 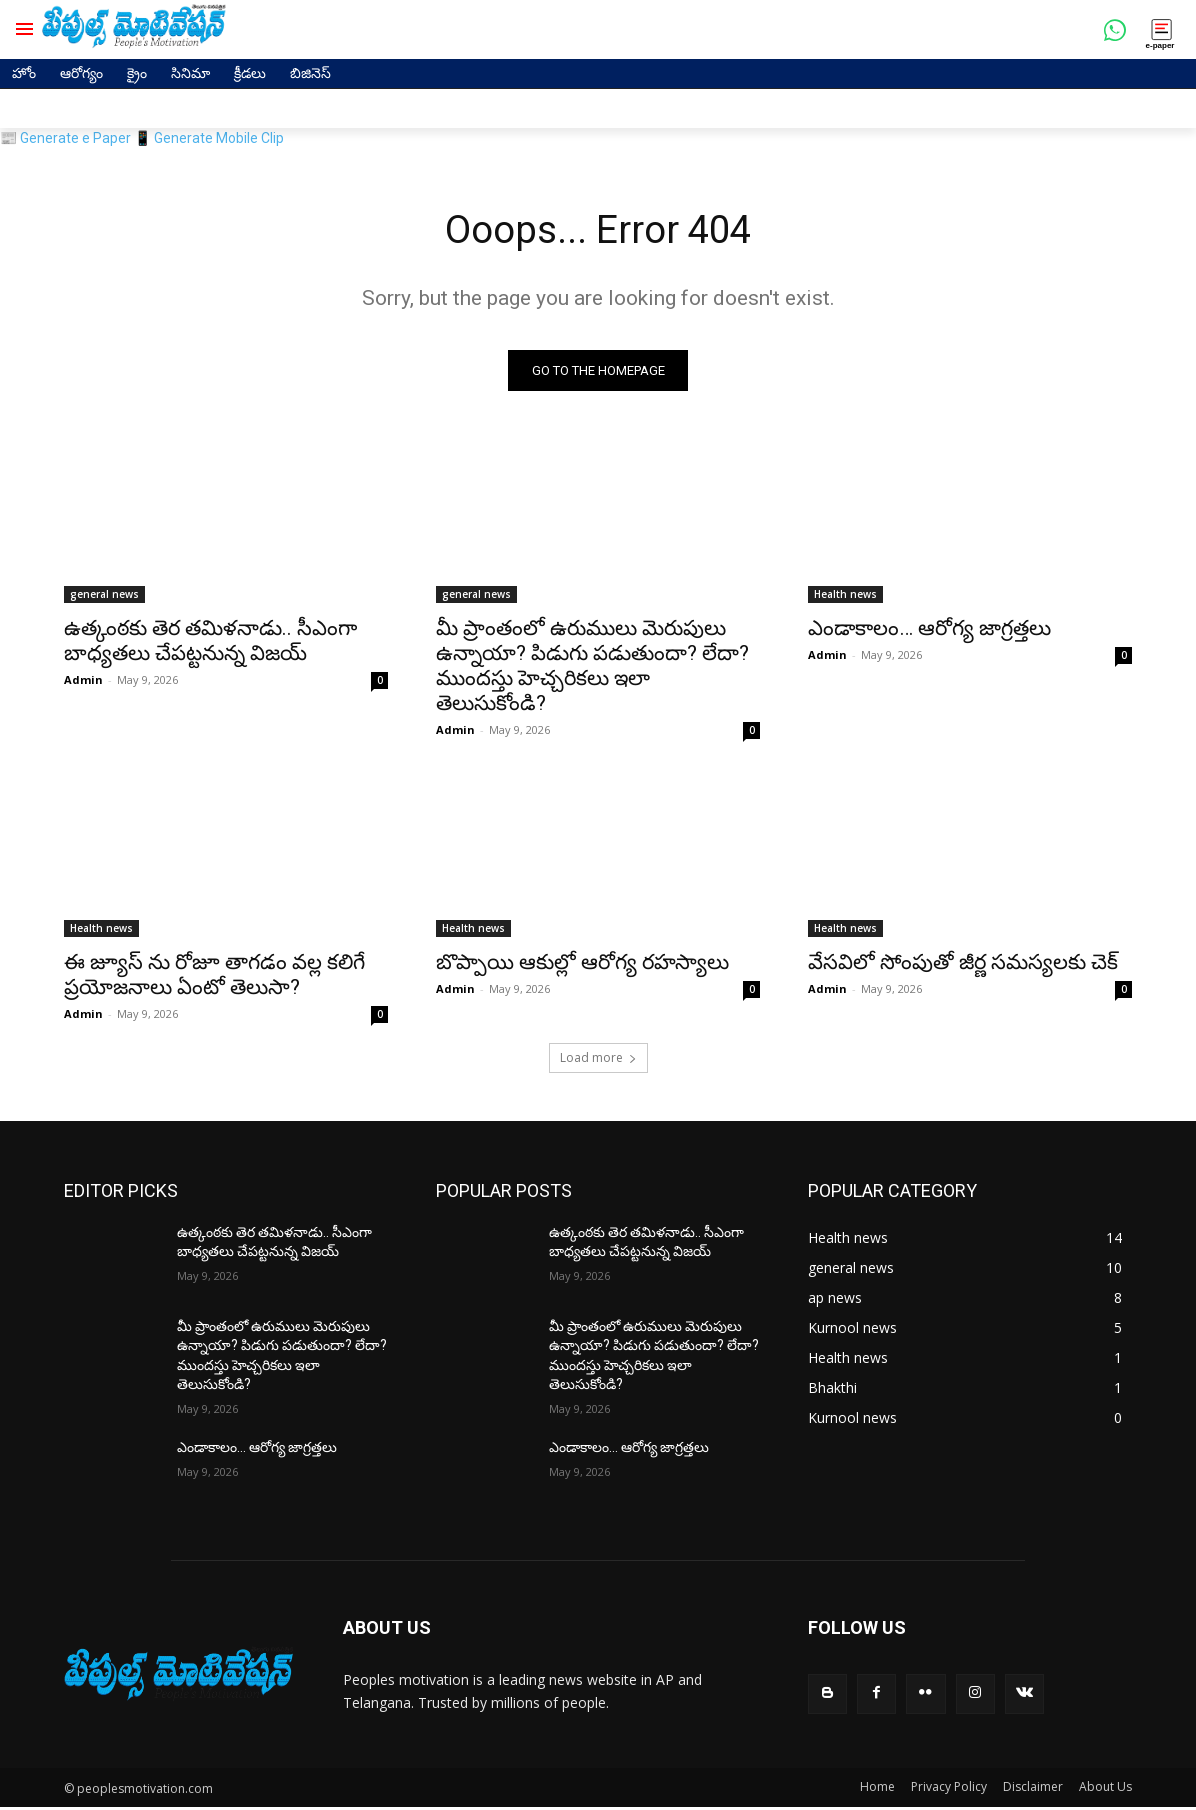 What do you see at coordinates (582, 964) in the screenshot?
I see `బొప్పాయి ఆకుల్లో ఆరోగ్య రహస్యాలు` at bounding box center [582, 964].